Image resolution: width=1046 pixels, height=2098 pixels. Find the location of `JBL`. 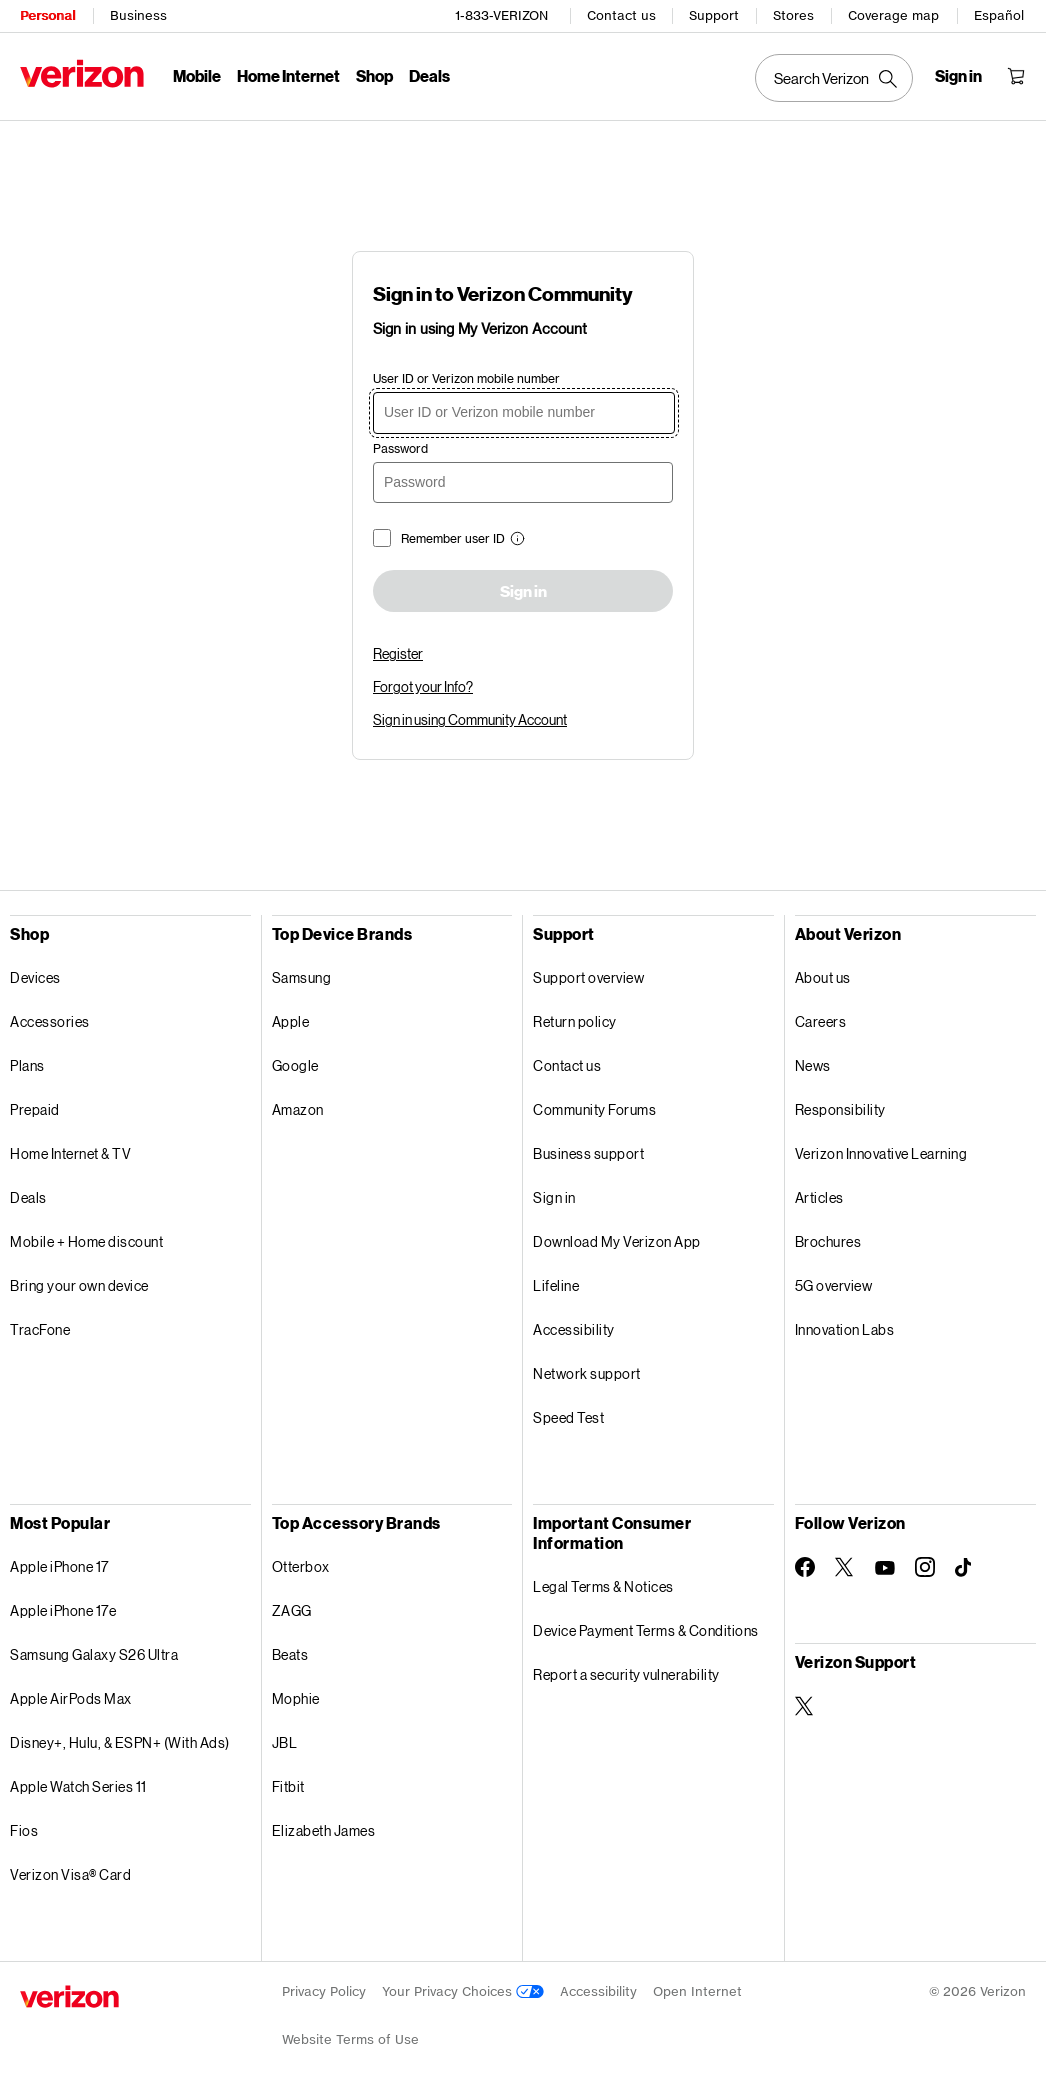

JBL is located at coordinates (285, 1742).